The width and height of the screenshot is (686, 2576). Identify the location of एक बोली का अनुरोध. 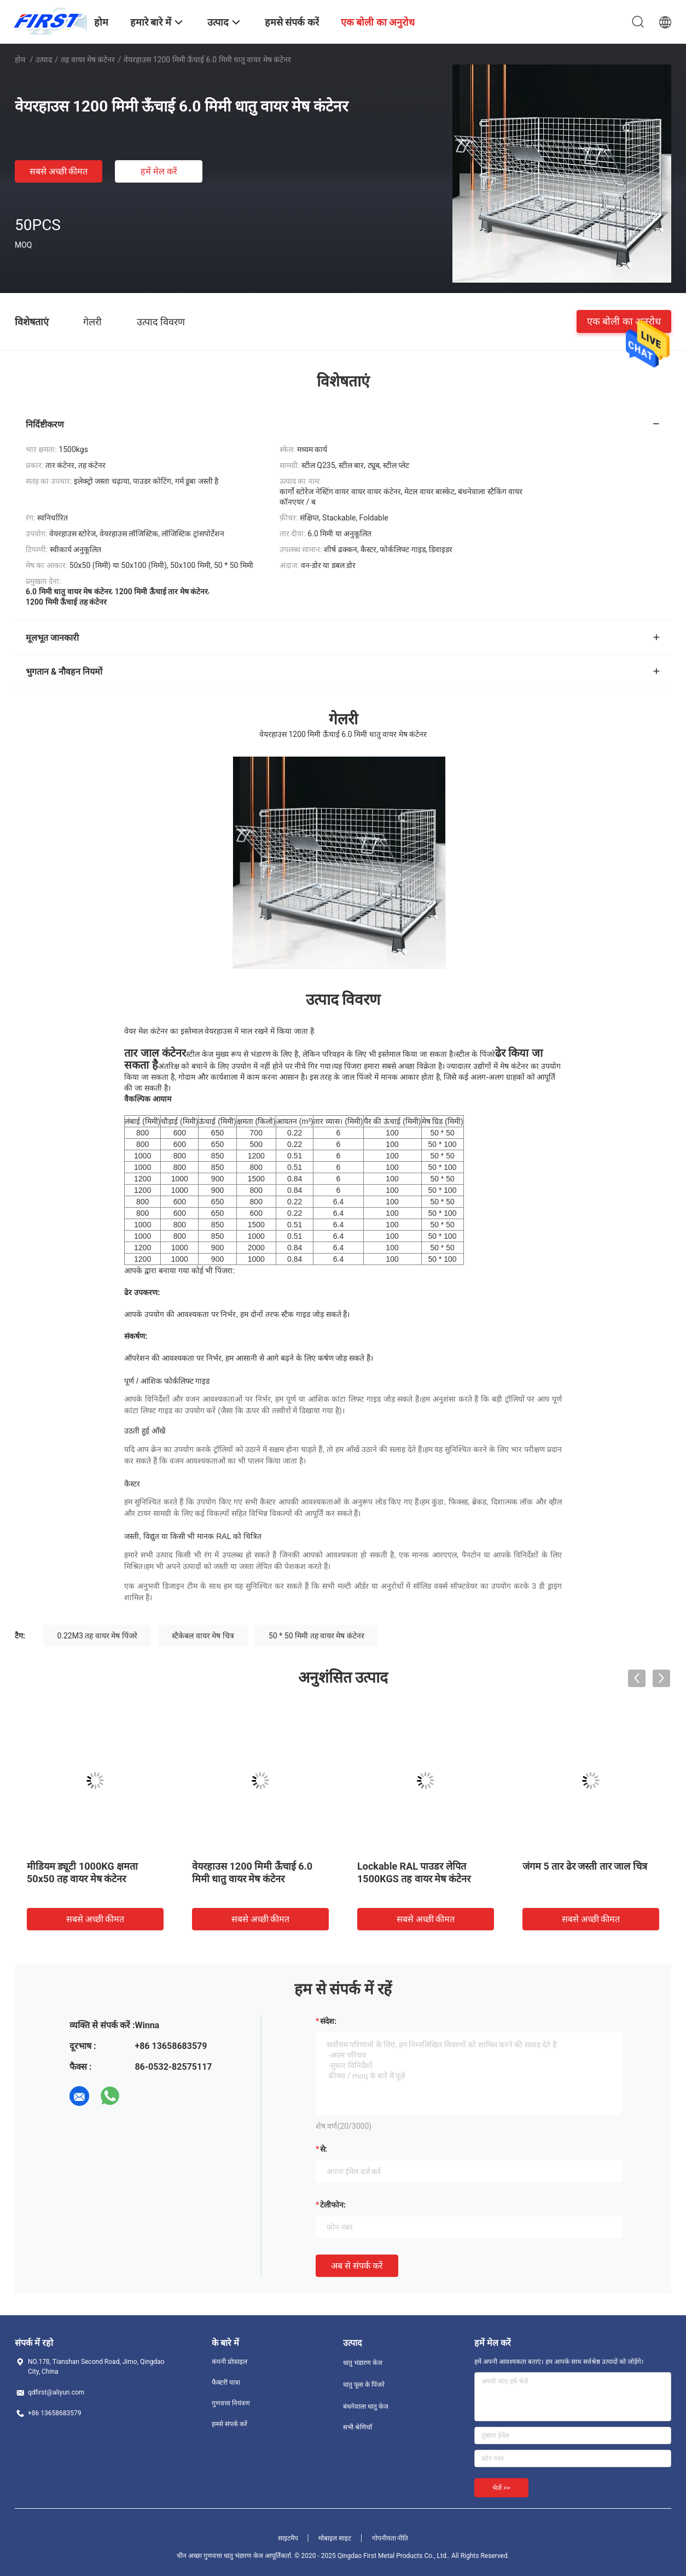
(624, 321).